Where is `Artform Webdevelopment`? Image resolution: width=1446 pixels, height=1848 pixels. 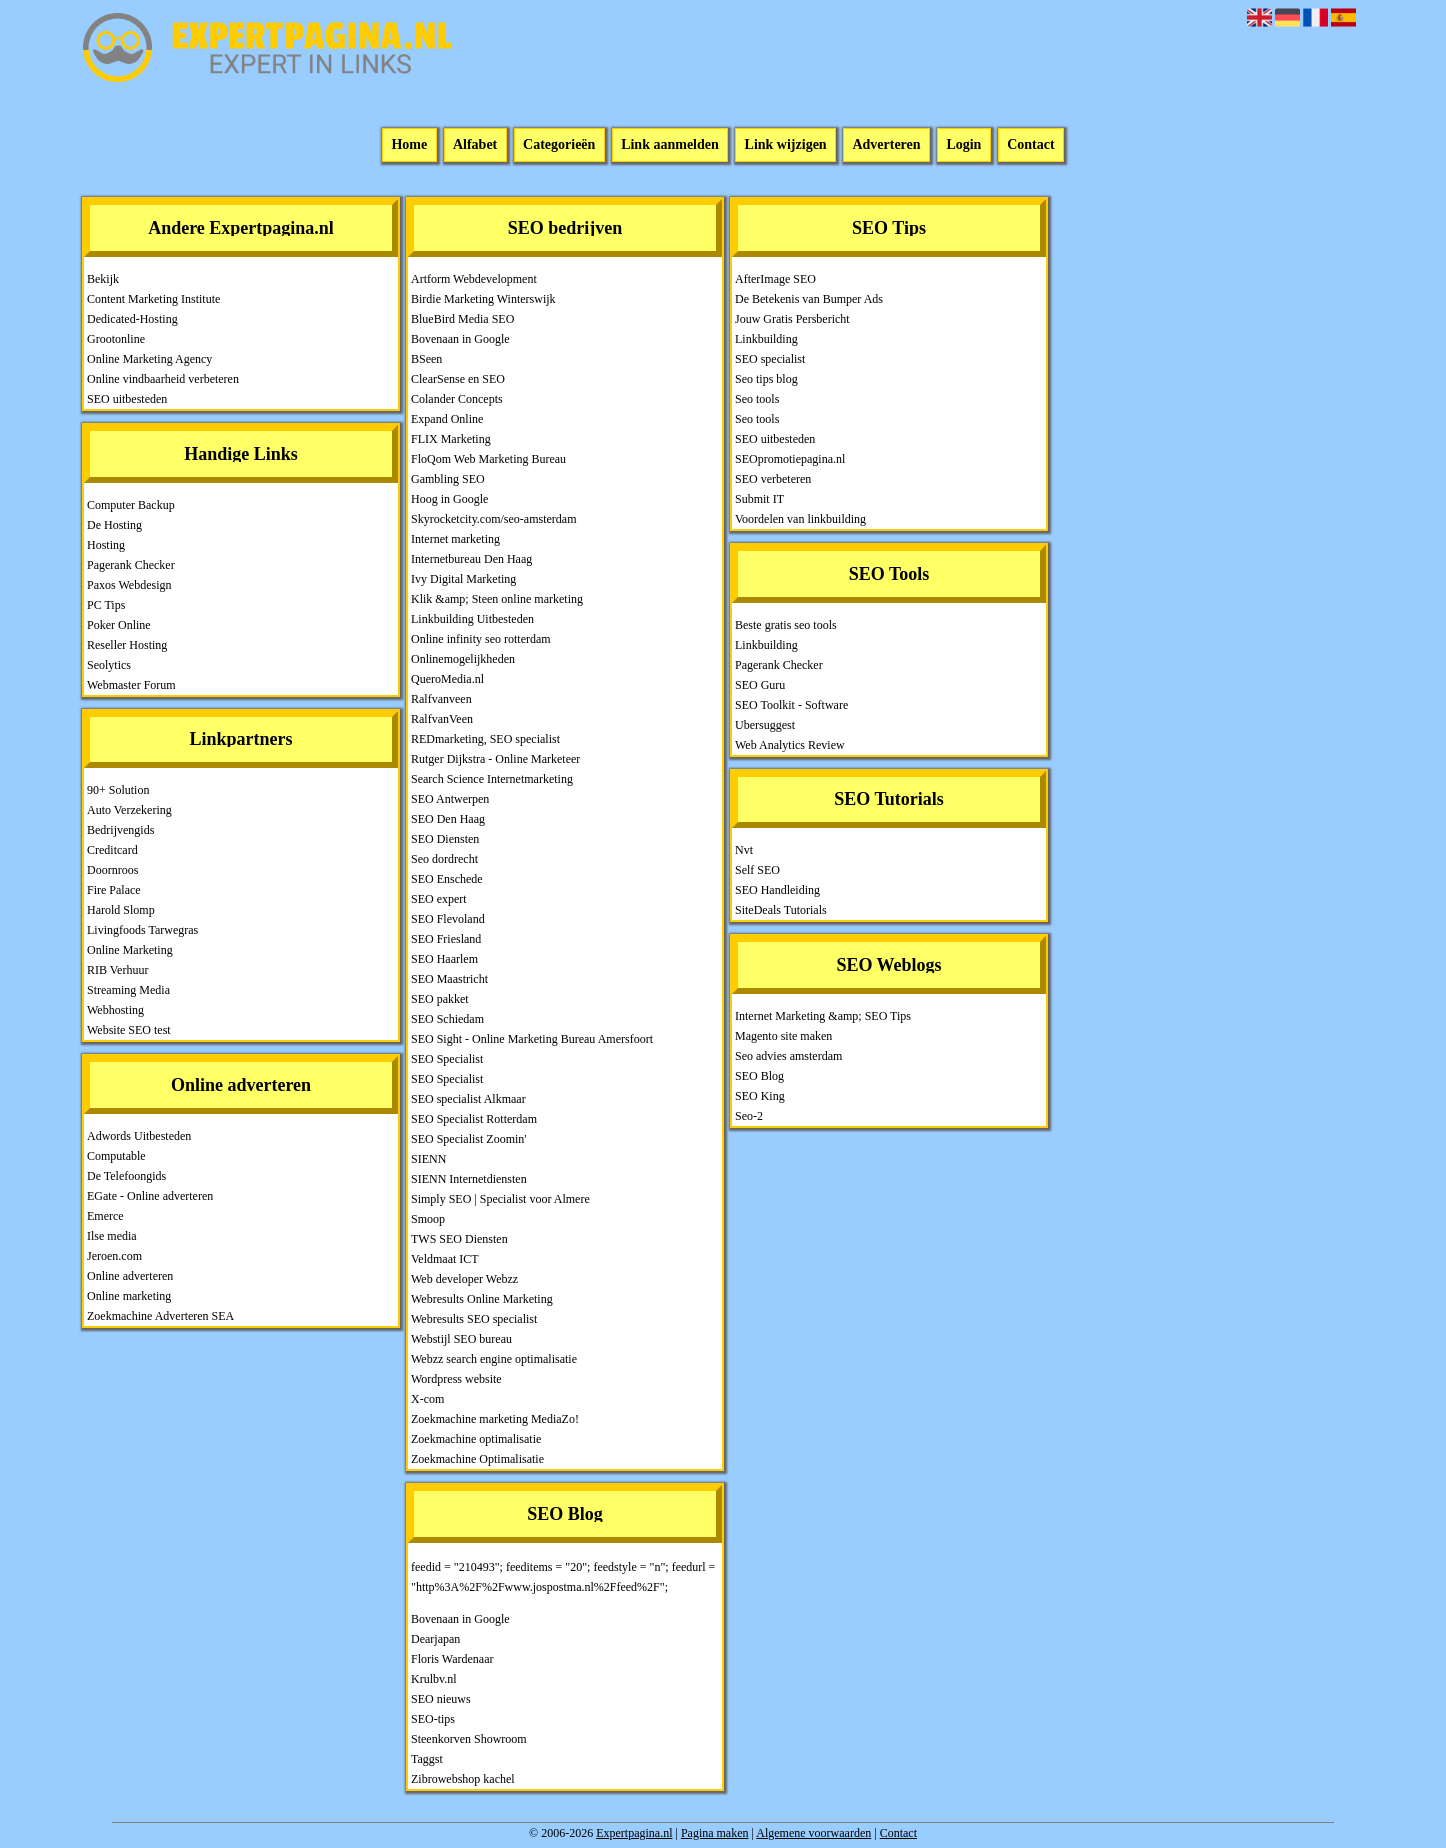 Artform Webdevelopment is located at coordinates (474, 279).